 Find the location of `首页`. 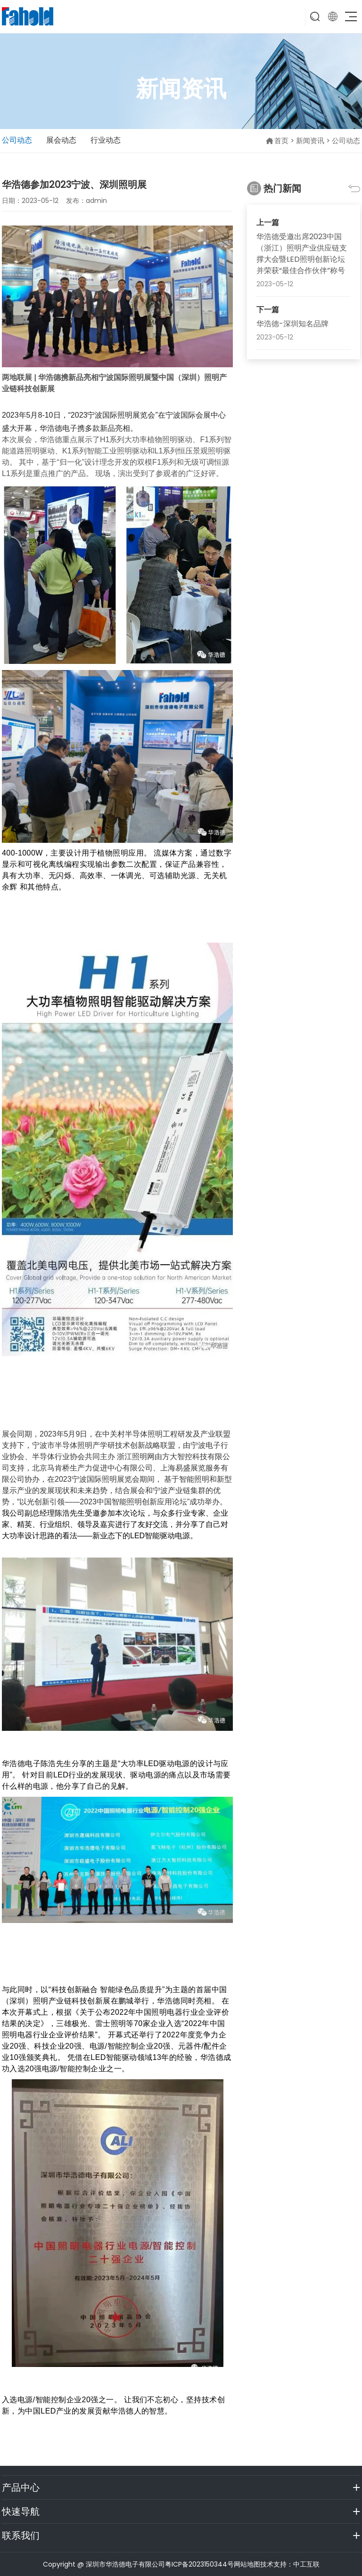

首页 is located at coordinates (281, 140).